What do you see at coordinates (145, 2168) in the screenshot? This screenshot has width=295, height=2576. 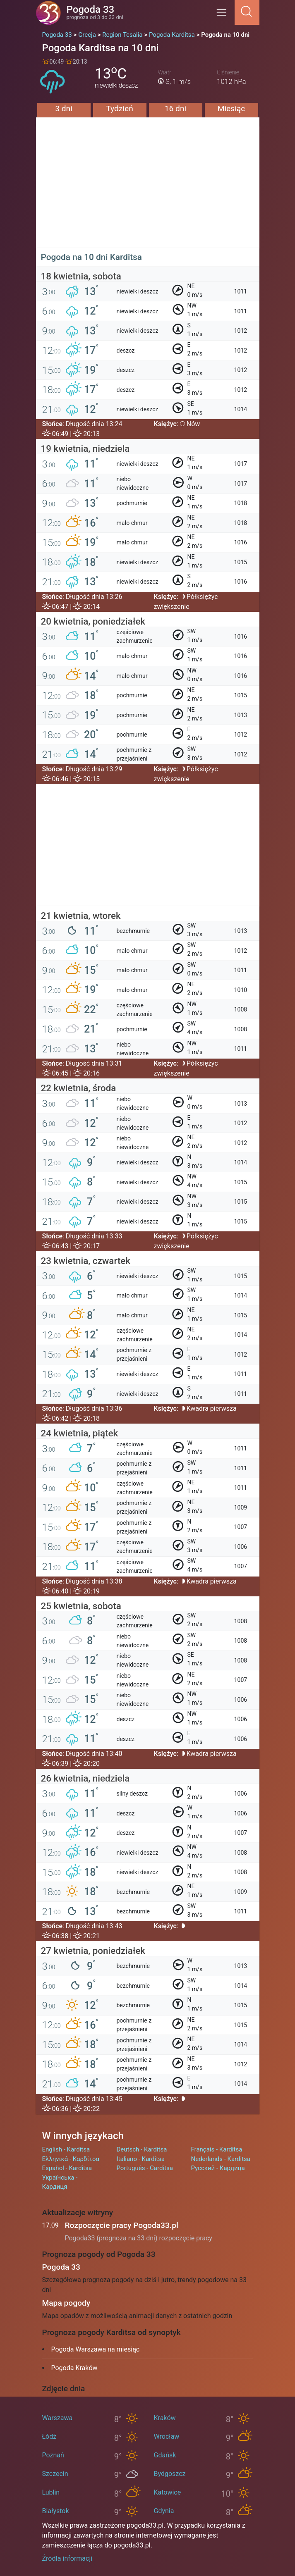 I see `Português - Carditsa` at bounding box center [145, 2168].